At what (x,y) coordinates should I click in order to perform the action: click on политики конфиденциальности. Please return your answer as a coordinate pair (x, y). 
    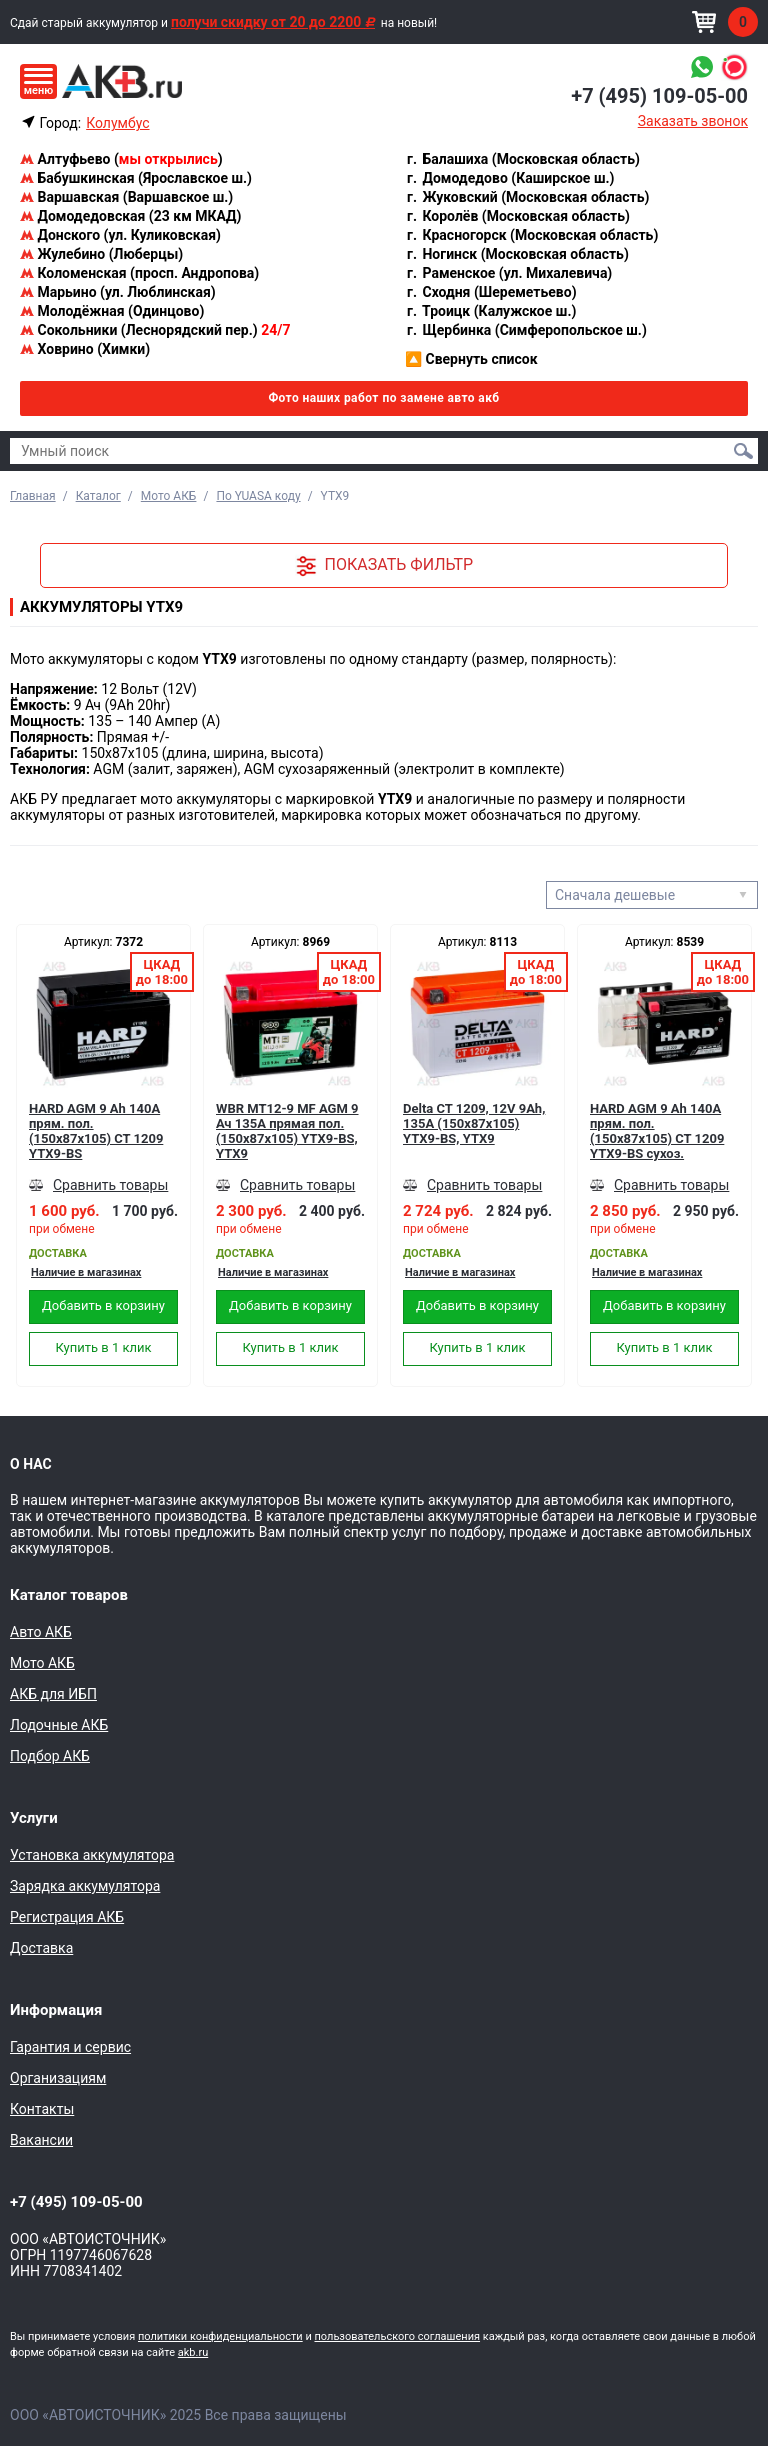
    Looking at the image, I should click on (220, 2336).